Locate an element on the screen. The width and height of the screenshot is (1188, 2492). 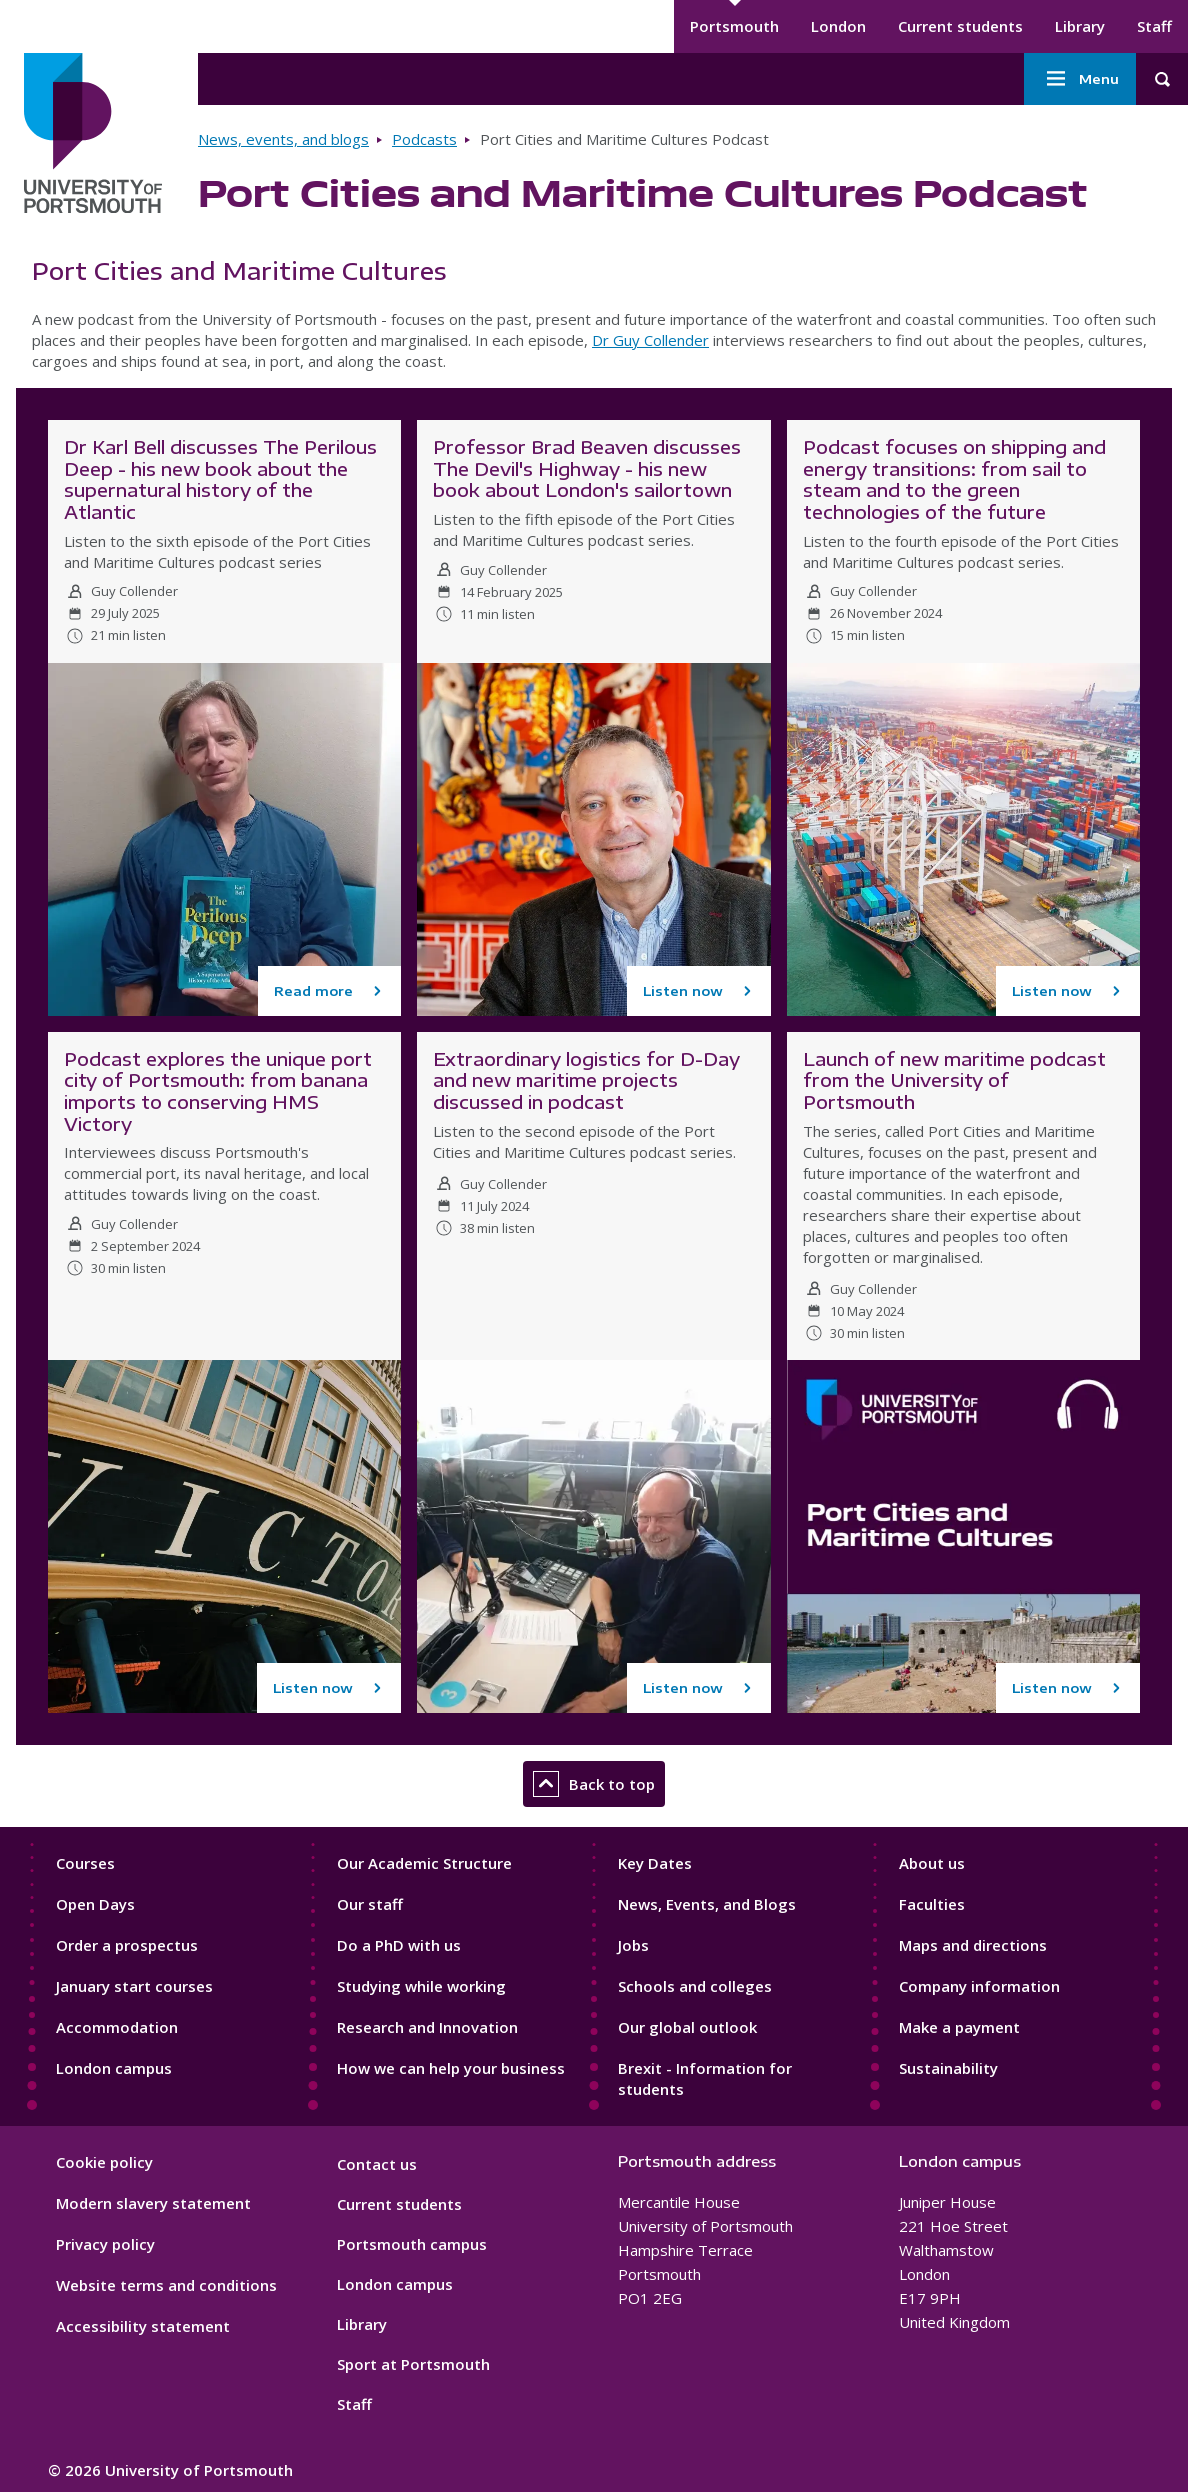
Our global outlook is located at coordinates (687, 2027).